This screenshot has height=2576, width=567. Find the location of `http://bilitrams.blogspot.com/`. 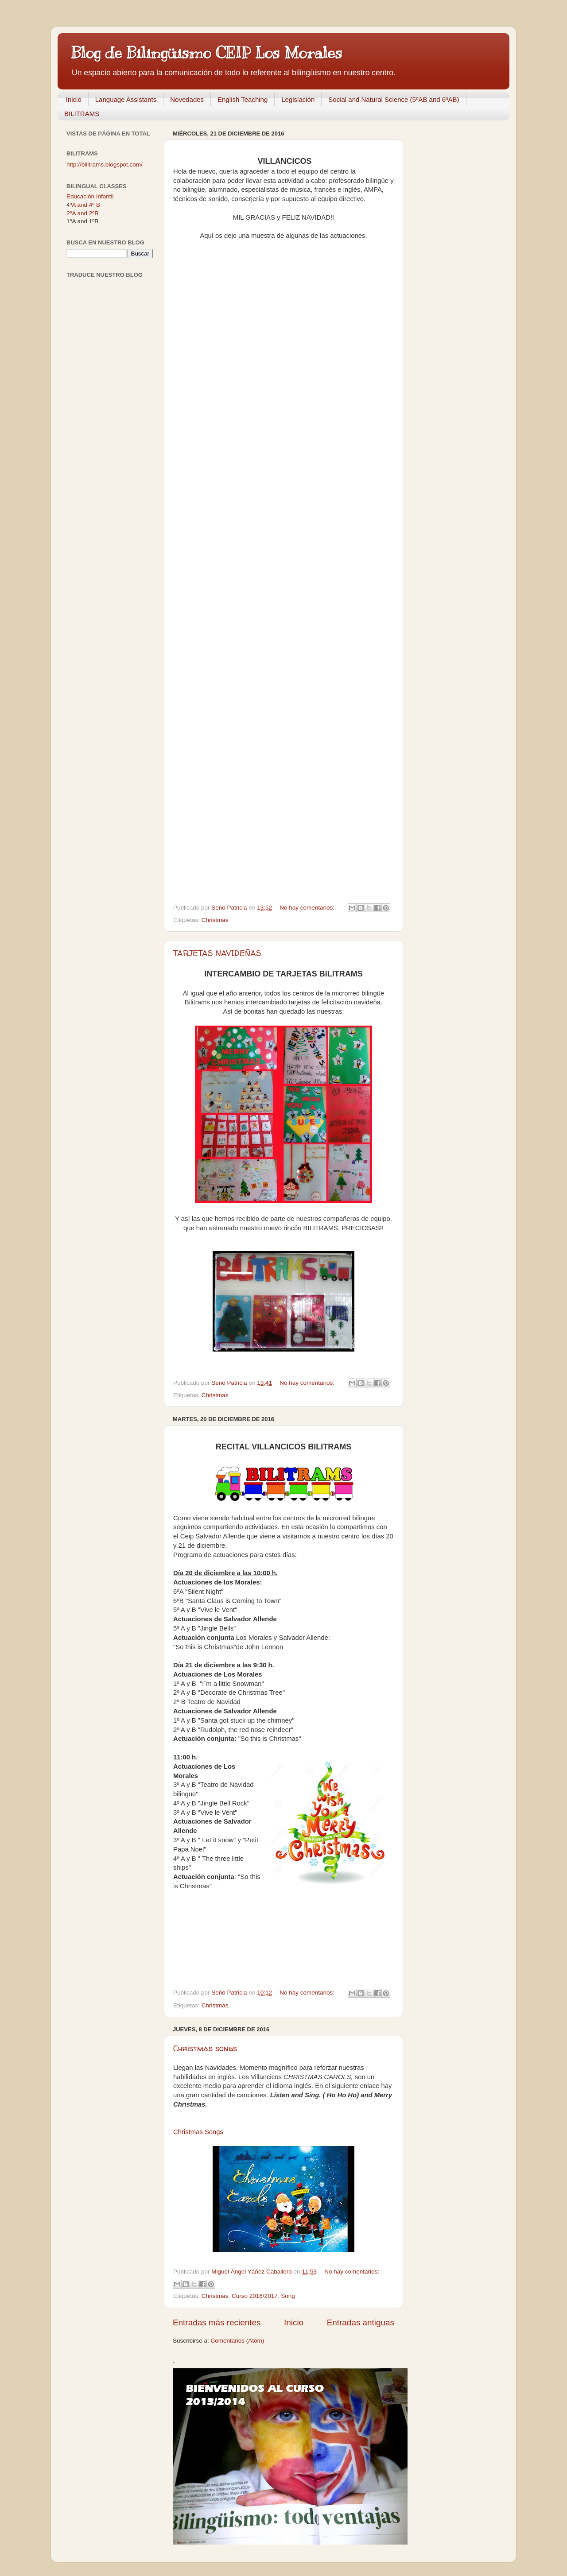

http://bilitrams.blogspot.com/ is located at coordinates (104, 164).